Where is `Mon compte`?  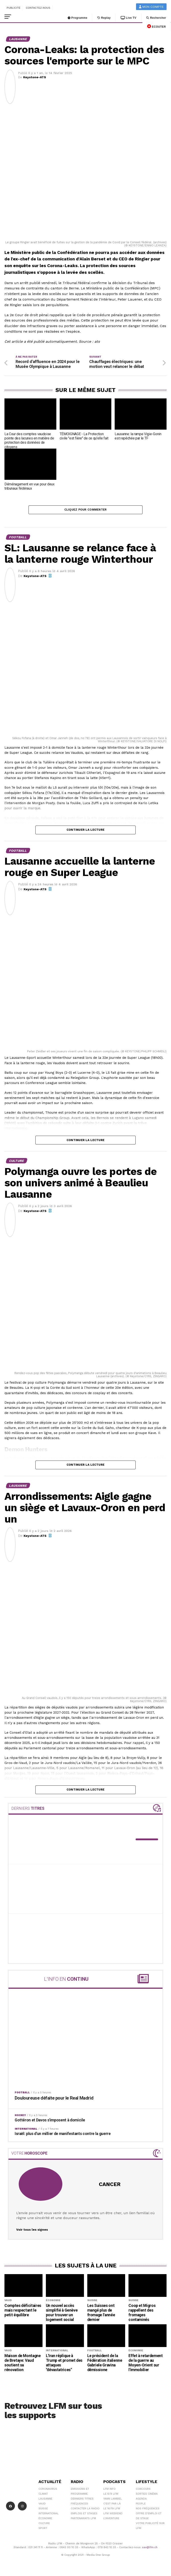
Mon compte is located at coordinates (151, 6).